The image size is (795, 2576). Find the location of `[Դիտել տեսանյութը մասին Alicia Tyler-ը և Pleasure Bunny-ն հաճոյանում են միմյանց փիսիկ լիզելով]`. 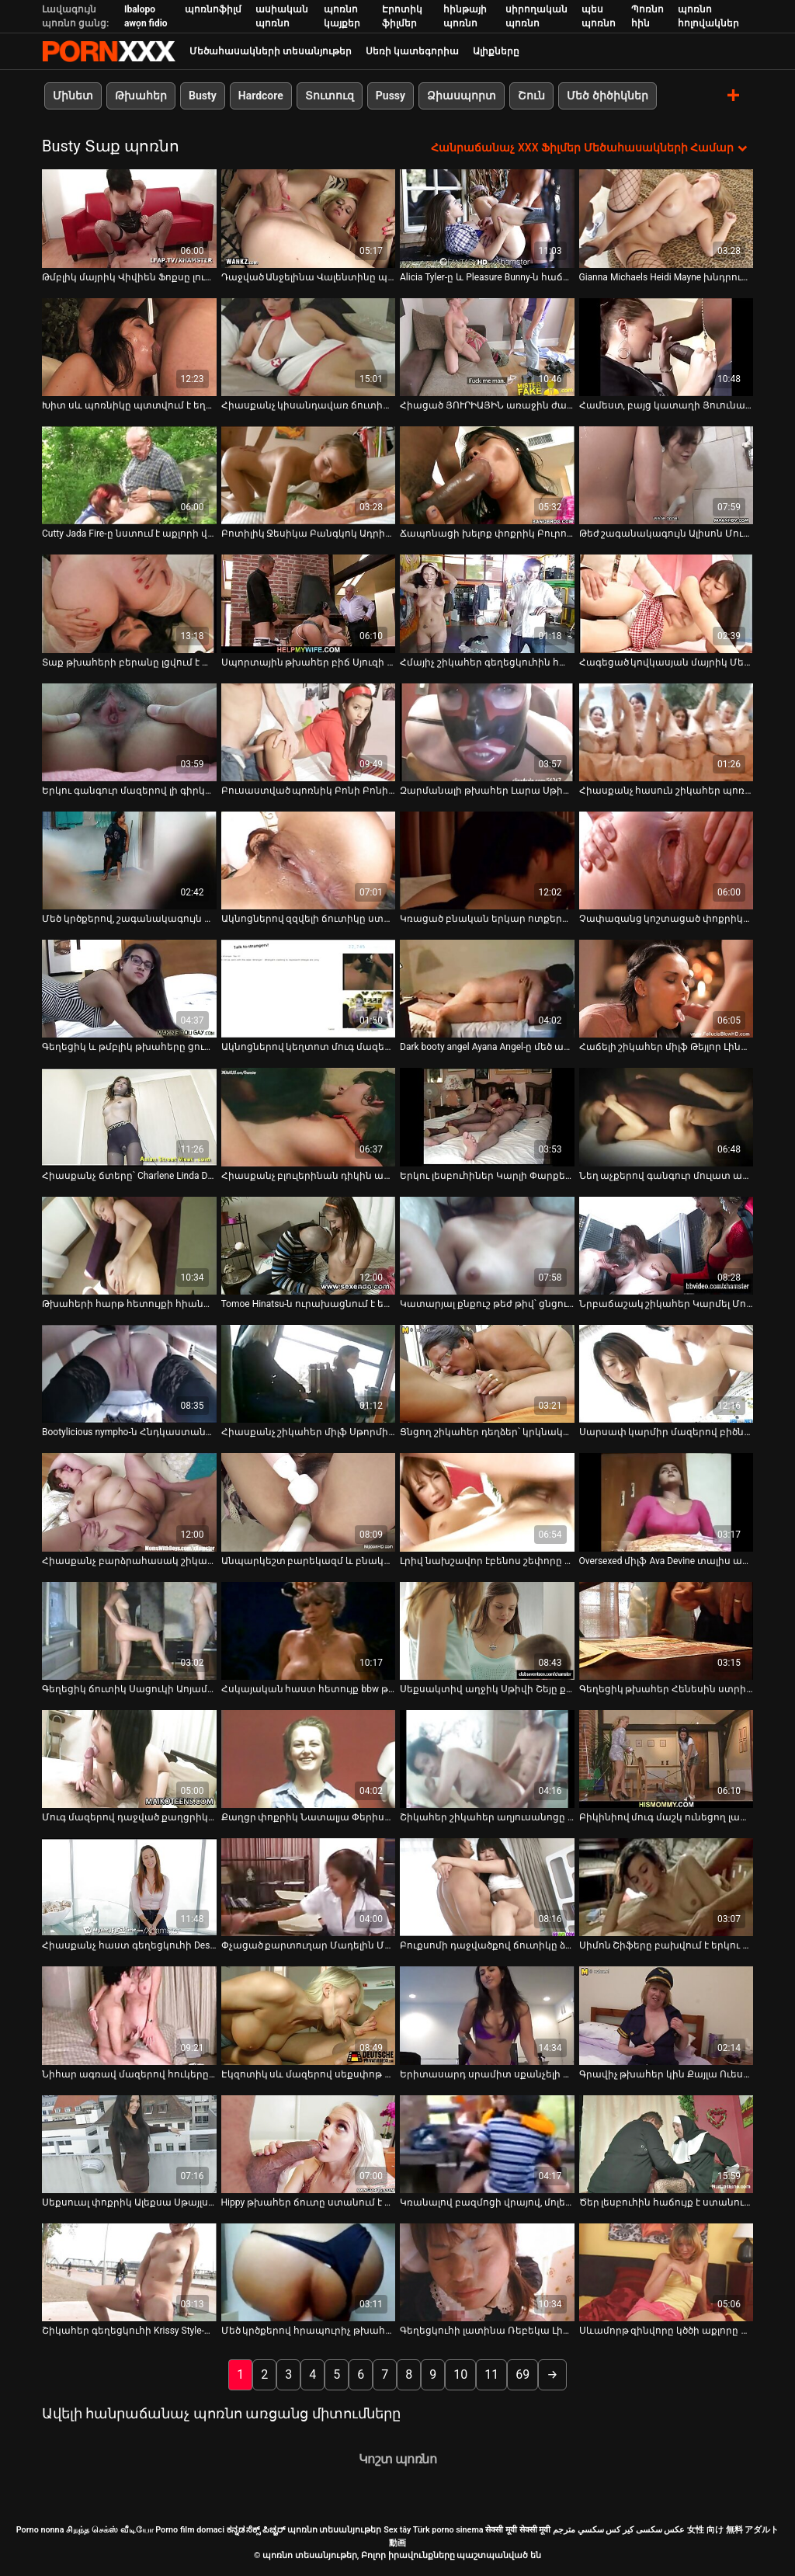

[Դիտել տեսանյութը մասին Alicia Tyler-ը և Pleasure Bunny-ն հաճոյանում են միմյանց փիսիկ լիզելով] is located at coordinates (487, 218).